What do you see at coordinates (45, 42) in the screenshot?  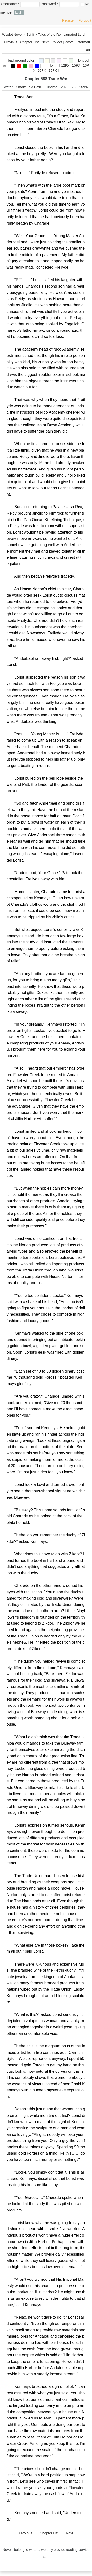 I see `Next` at bounding box center [45, 42].